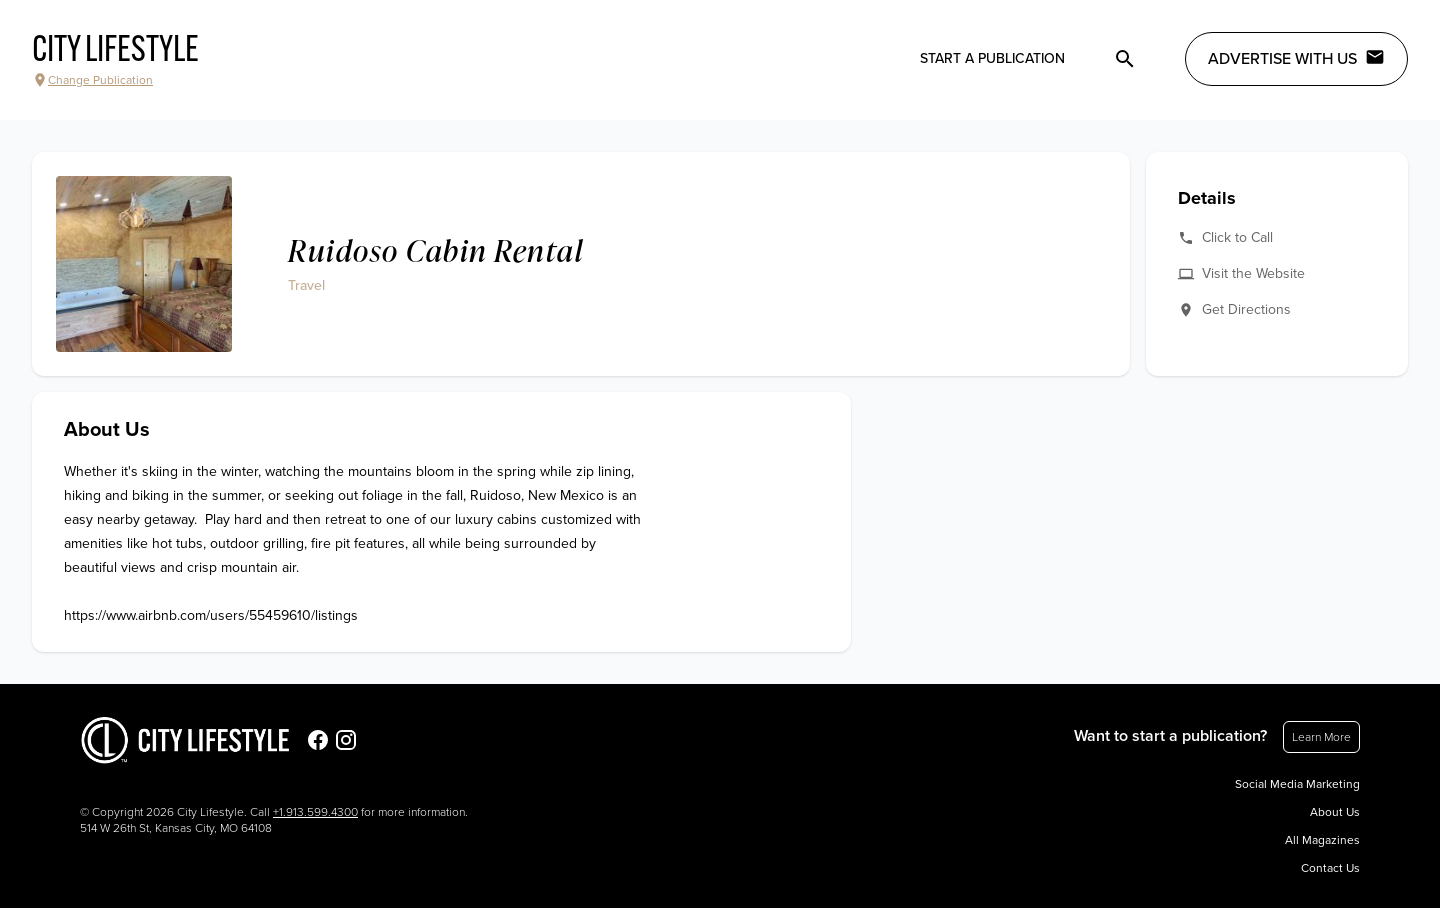 The height and width of the screenshot is (908, 1440). I want to click on +1.913.599.4300, so click(315, 812).